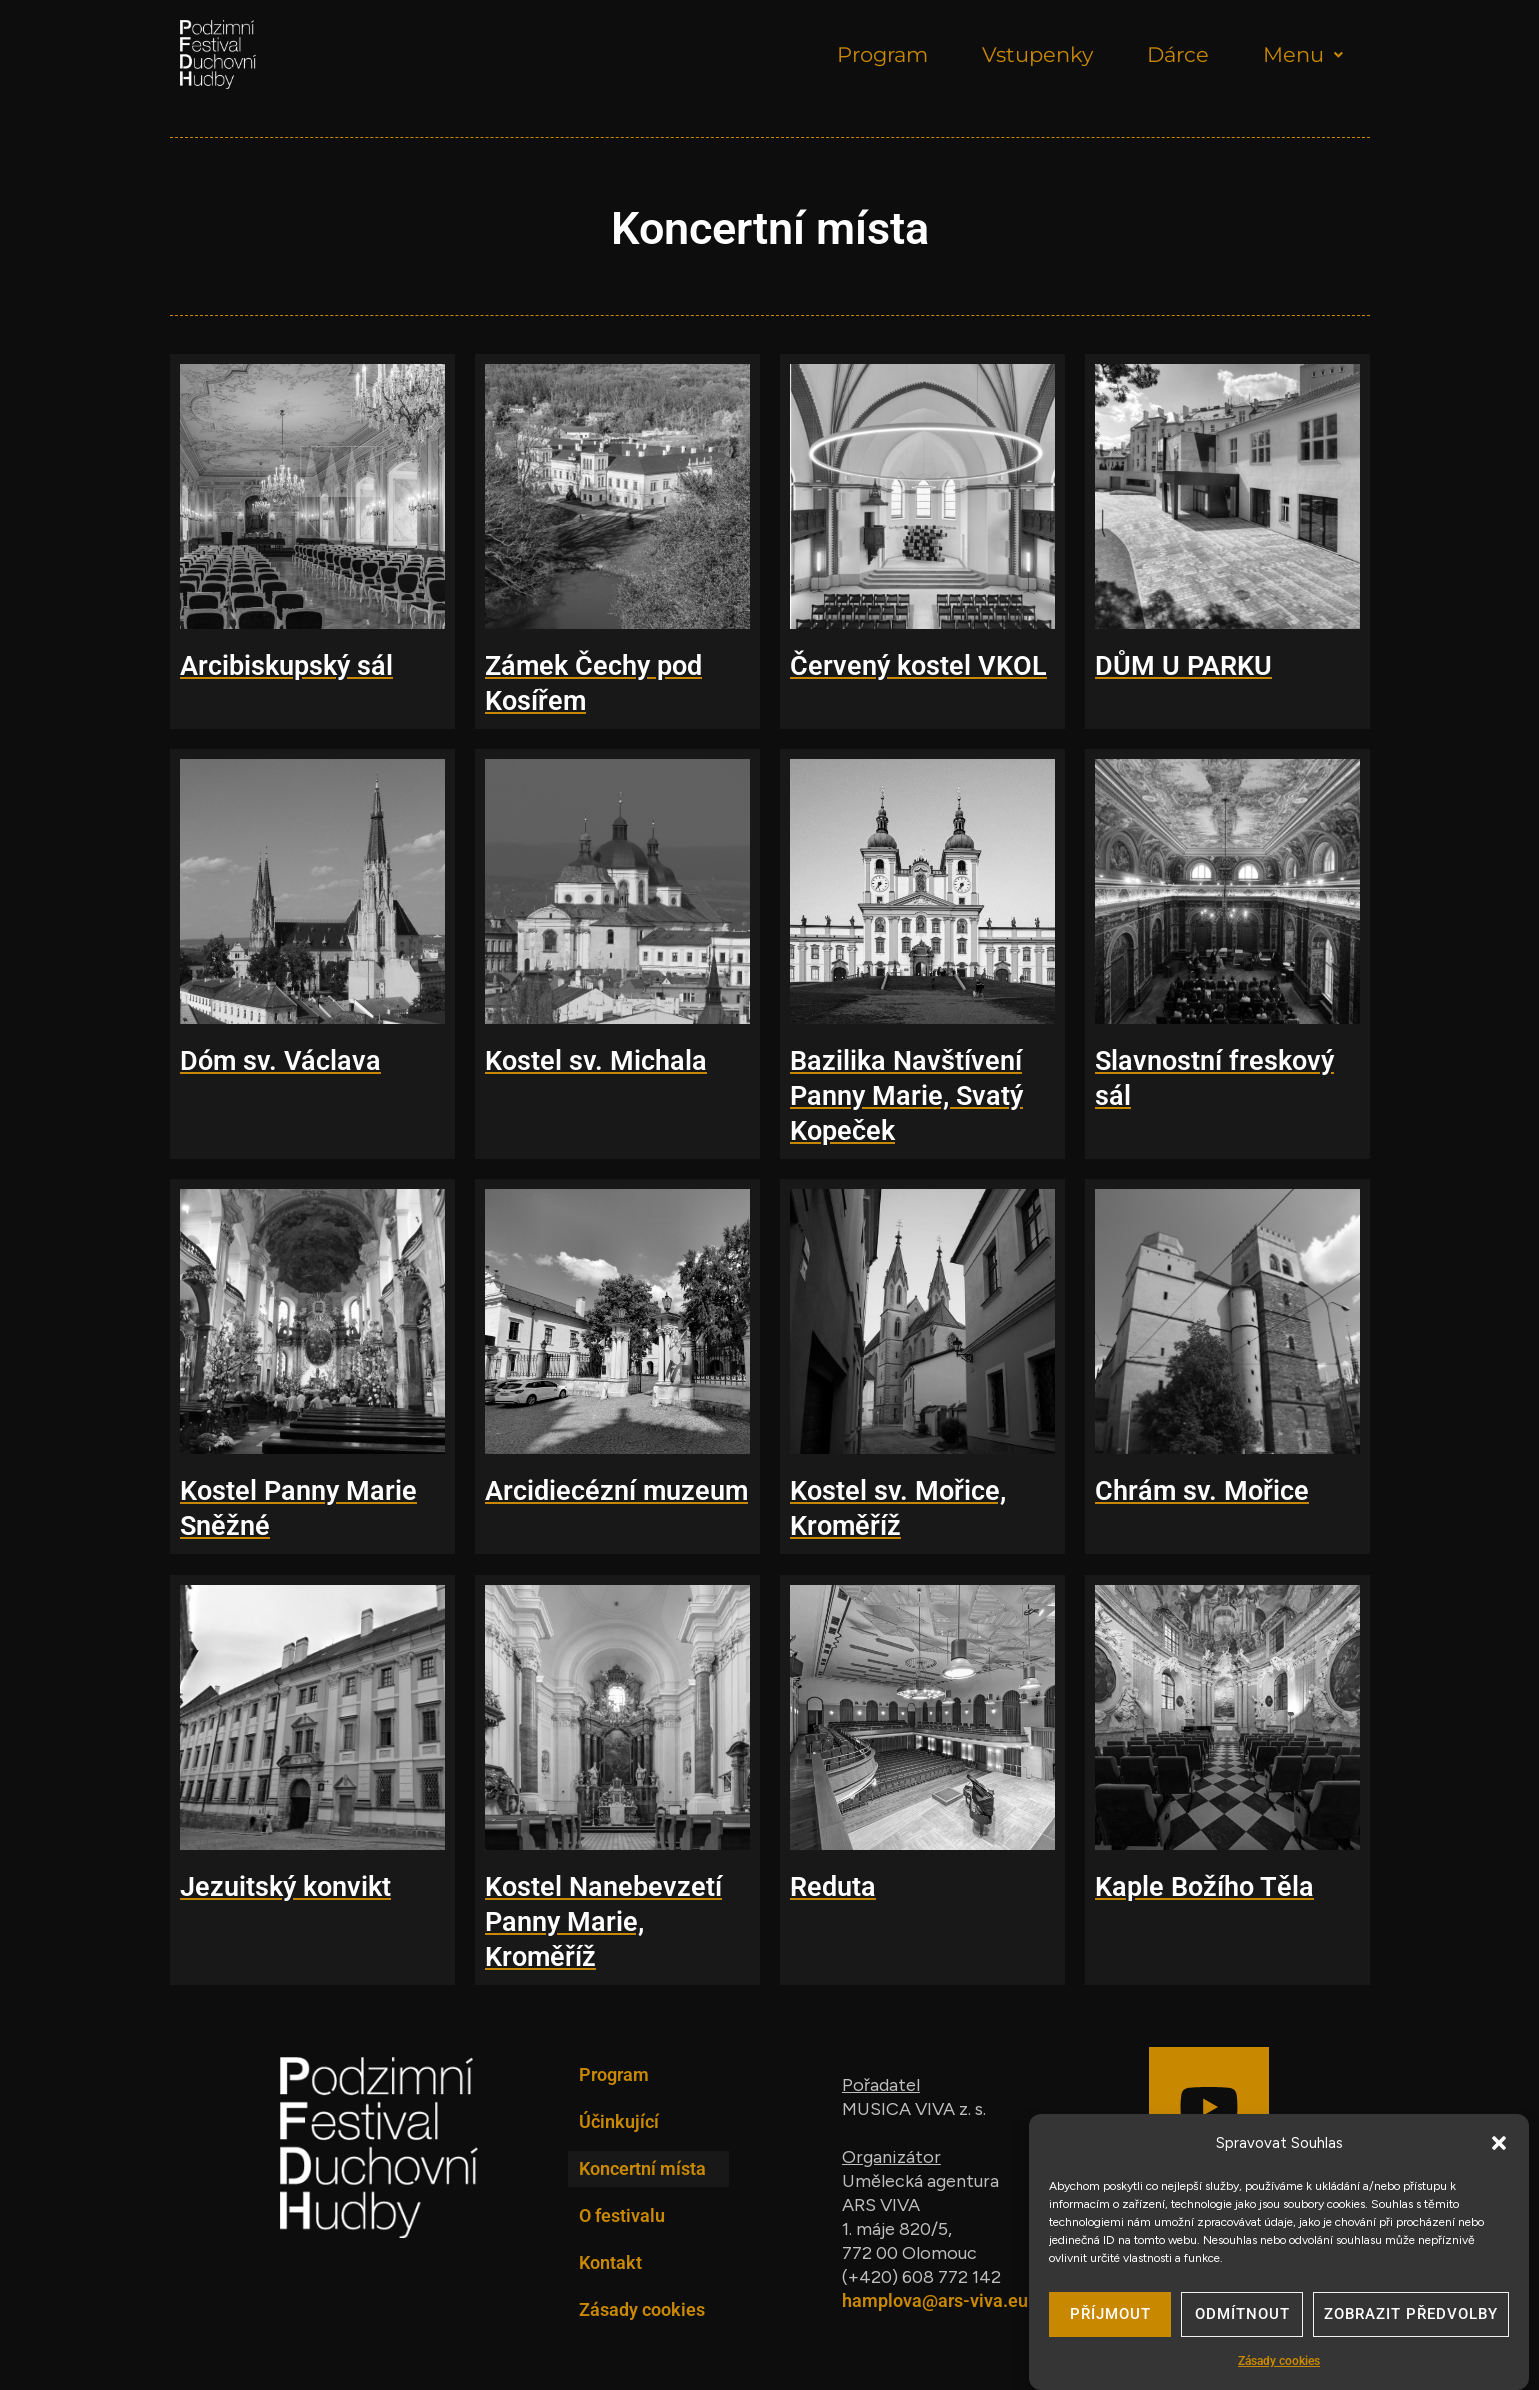 The width and height of the screenshot is (1539, 2390). Describe the element at coordinates (1411, 2319) in the screenshot. I see `Zobrazit předvolby` at that location.